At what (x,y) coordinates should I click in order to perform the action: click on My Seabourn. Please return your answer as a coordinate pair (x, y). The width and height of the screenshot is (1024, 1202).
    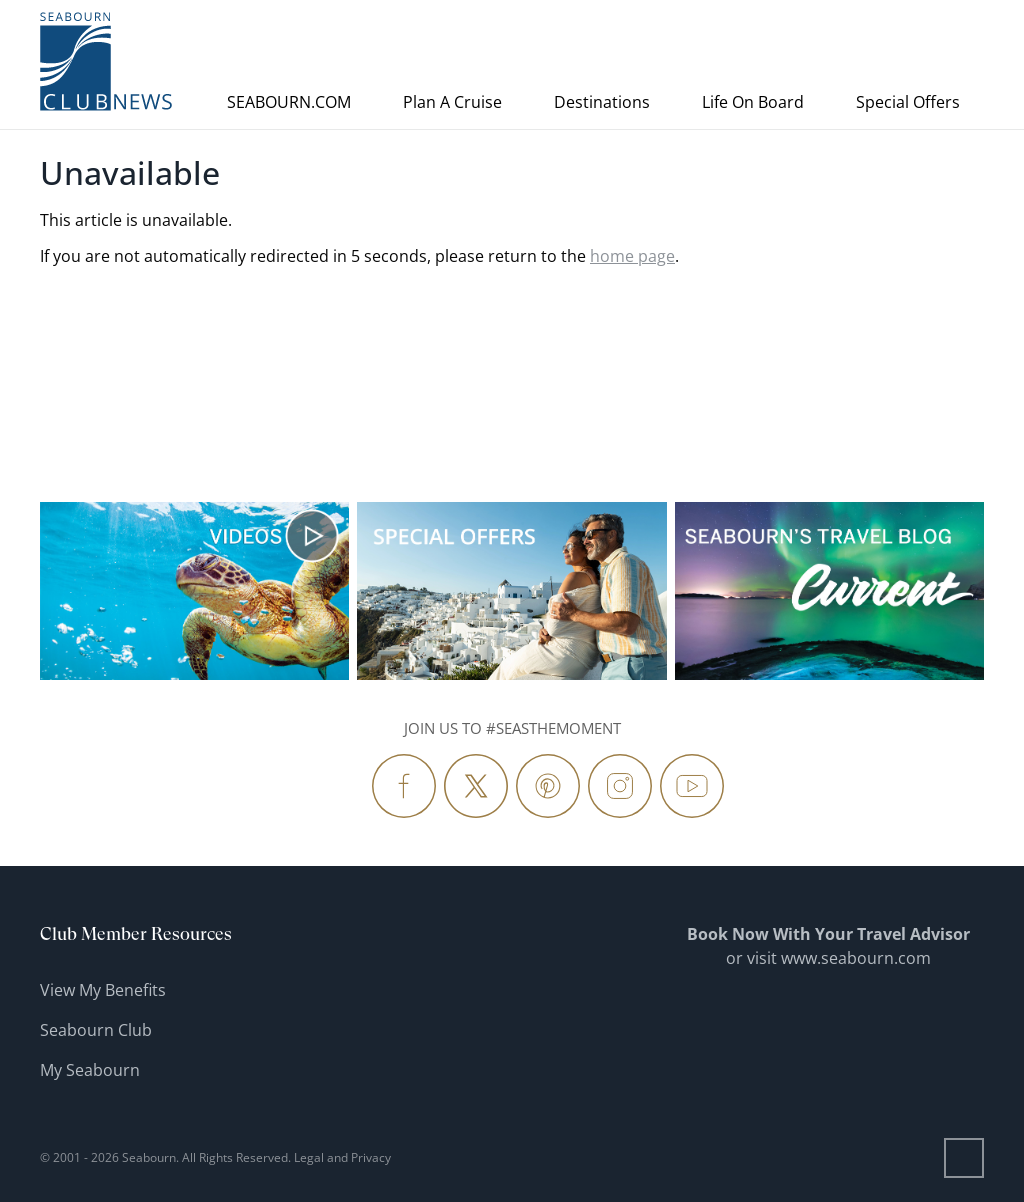
    Looking at the image, I should click on (90, 1070).